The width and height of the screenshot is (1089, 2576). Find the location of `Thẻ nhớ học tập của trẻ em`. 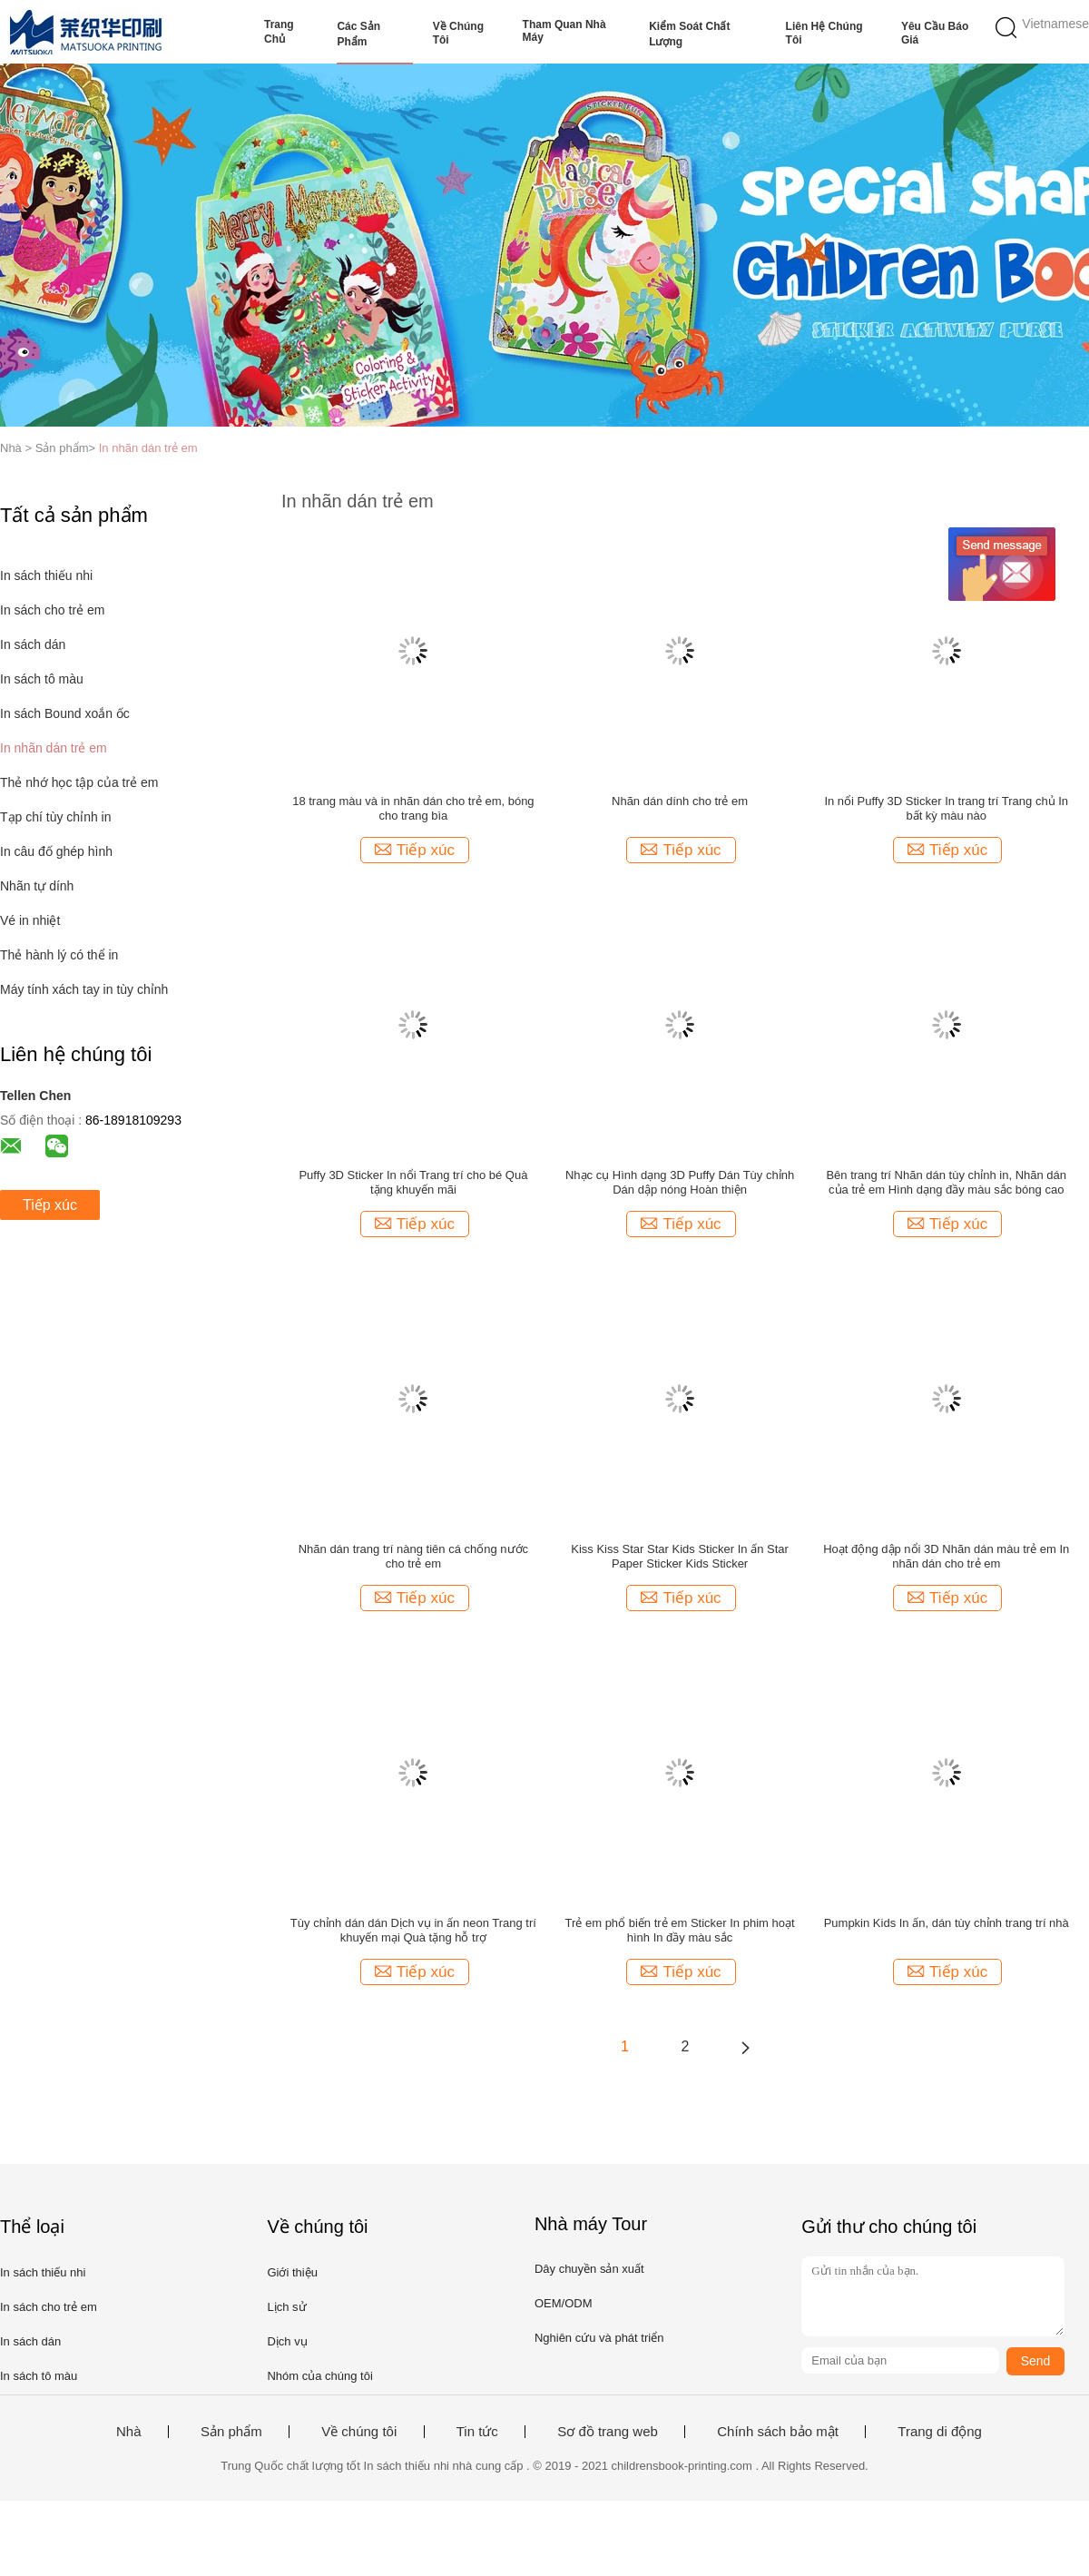

Thẻ nhớ học tập của trẻ em is located at coordinates (79, 782).